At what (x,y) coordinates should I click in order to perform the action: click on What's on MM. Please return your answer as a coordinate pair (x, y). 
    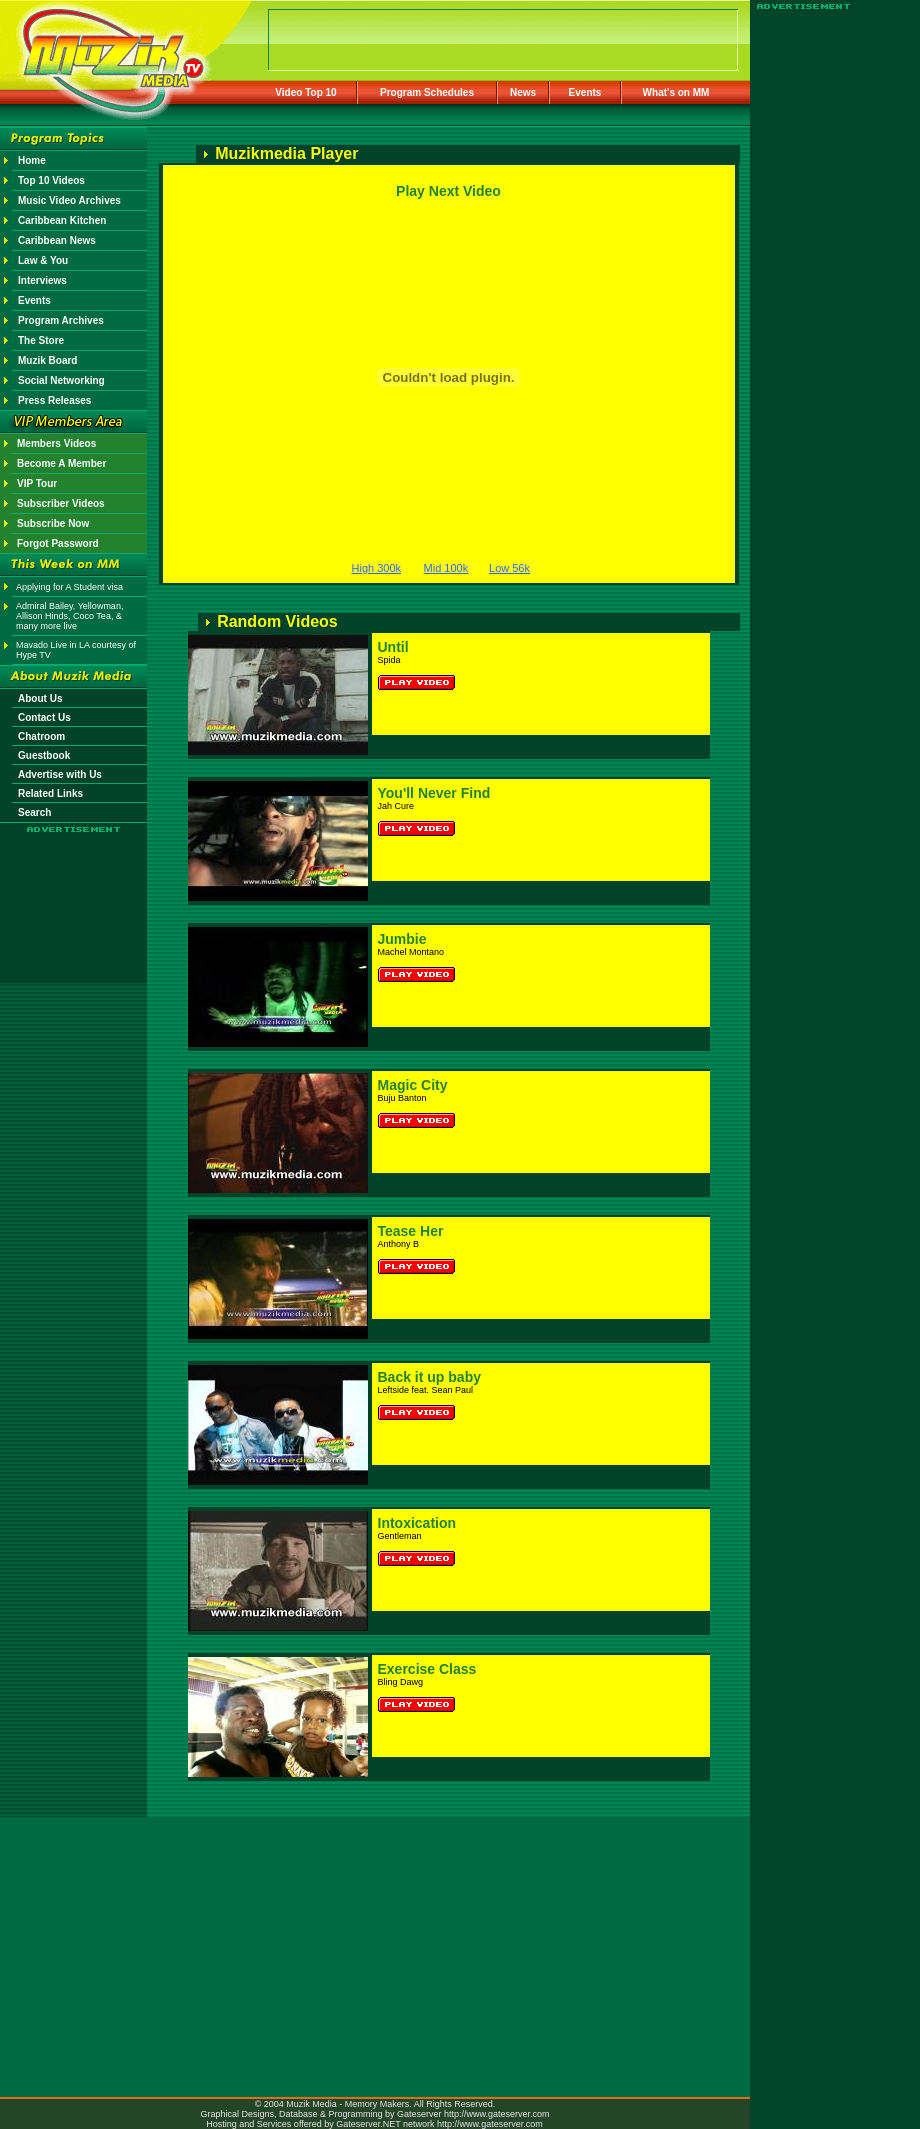
    Looking at the image, I should click on (676, 92).